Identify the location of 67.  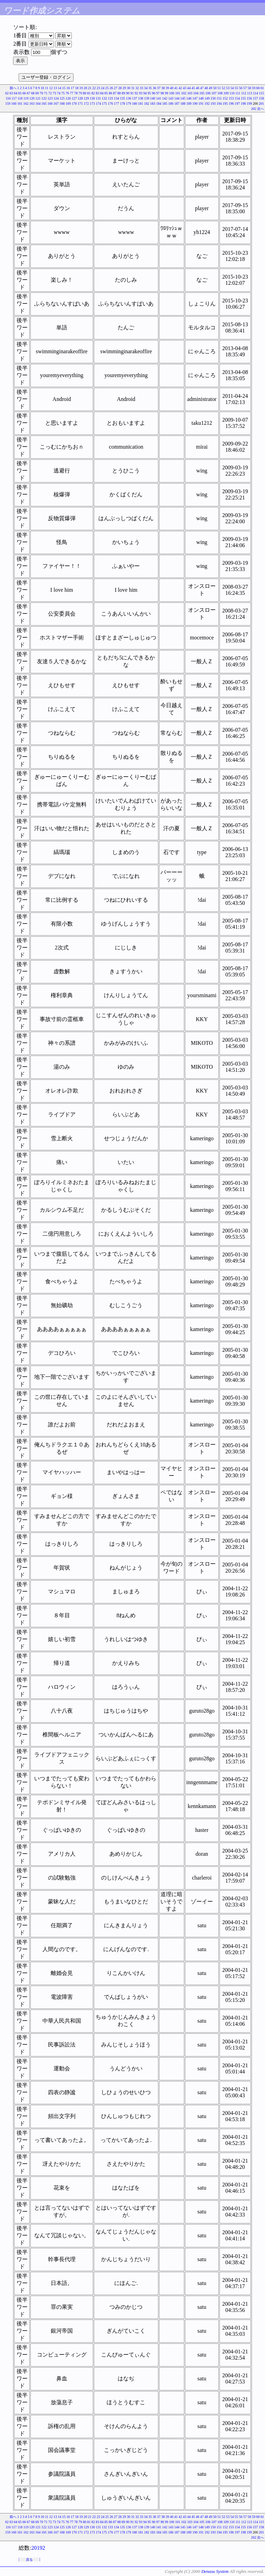
(28, 93).